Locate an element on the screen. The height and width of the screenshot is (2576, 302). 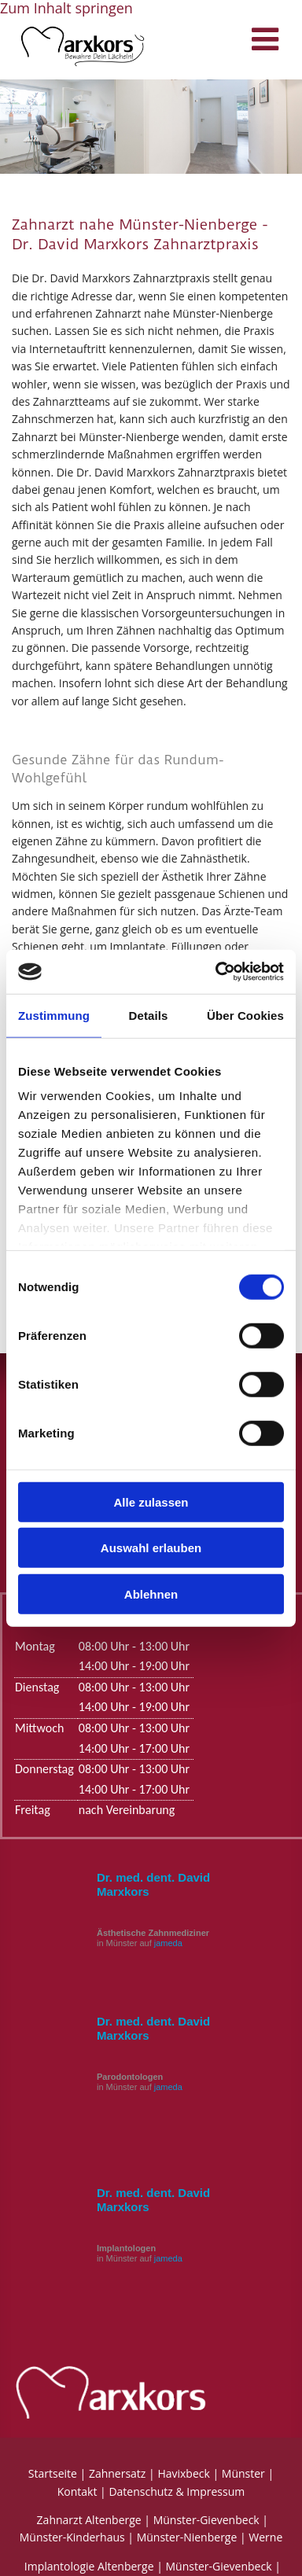
Details [tab] is located at coordinates (148, 1014).